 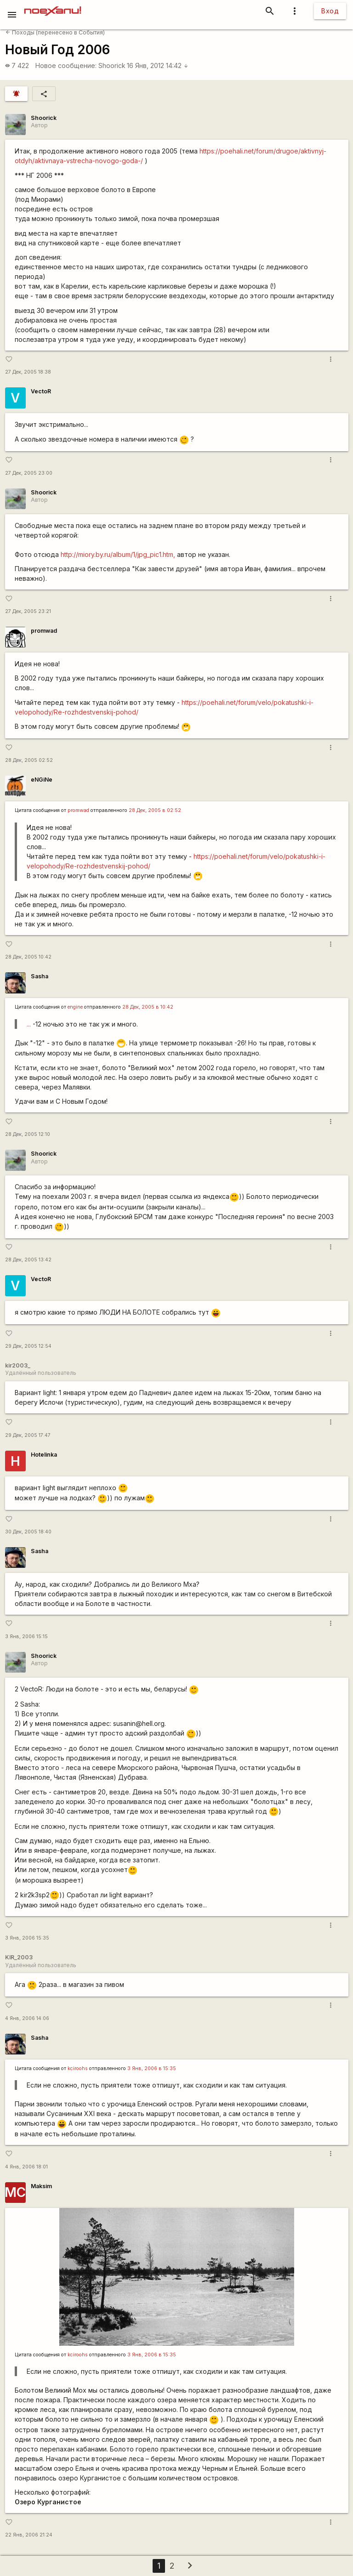 What do you see at coordinates (39, 976) in the screenshot?
I see `Sasha` at bounding box center [39, 976].